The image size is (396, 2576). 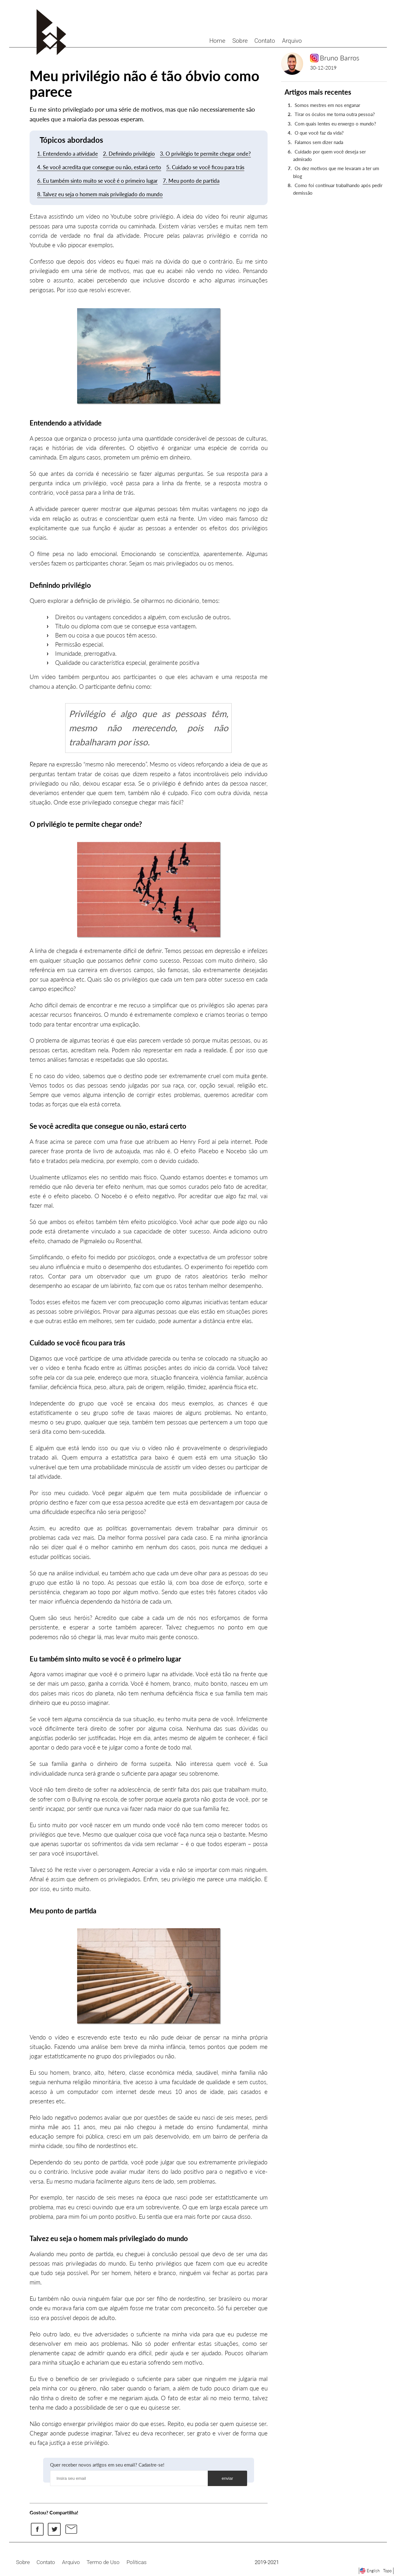 I want to click on Contato, so click(x=264, y=40).